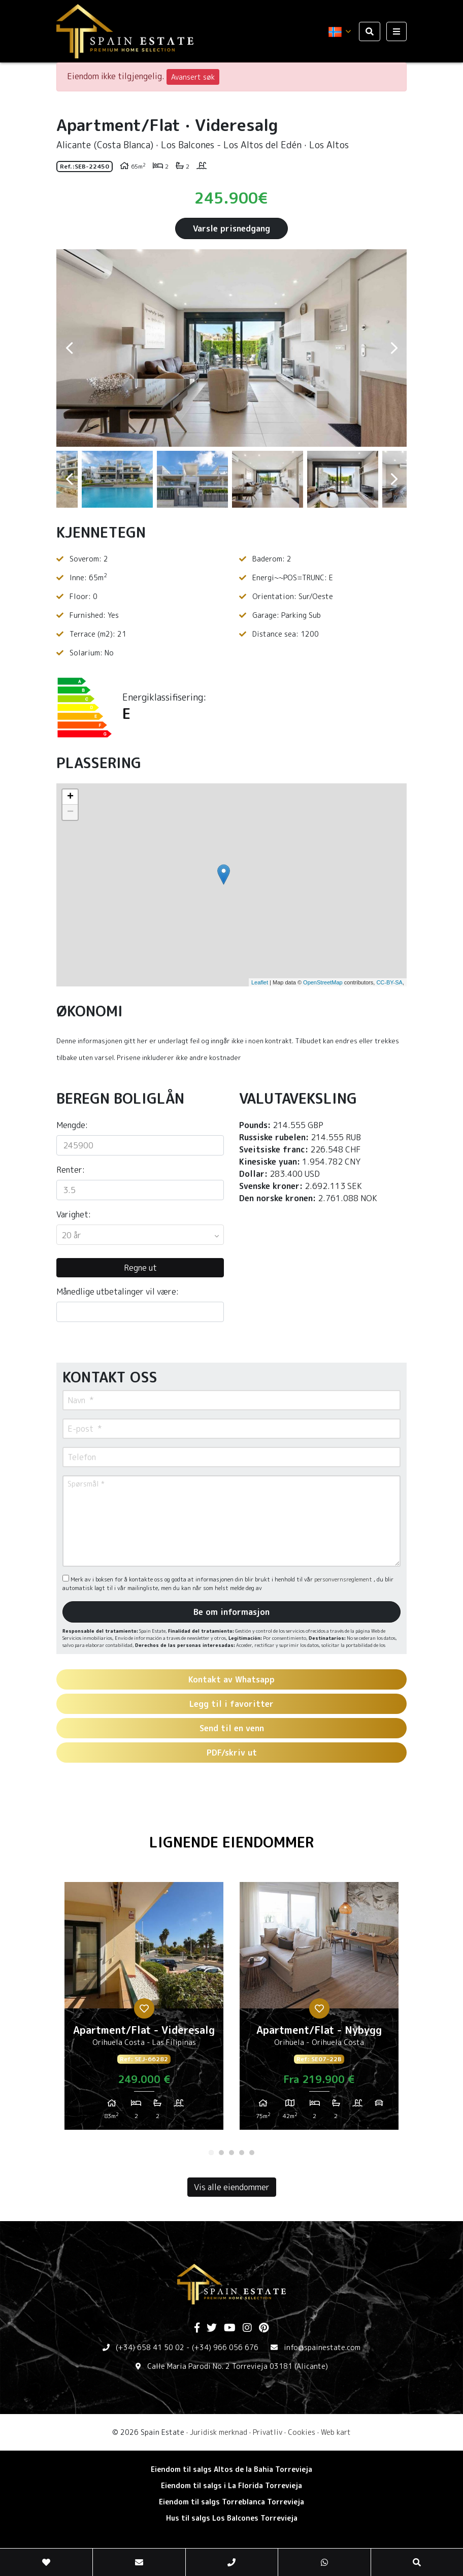 The width and height of the screenshot is (463, 2576). What do you see at coordinates (211, 2152) in the screenshot?
I see `1 [tab]` at bounding box center [211, 2152].